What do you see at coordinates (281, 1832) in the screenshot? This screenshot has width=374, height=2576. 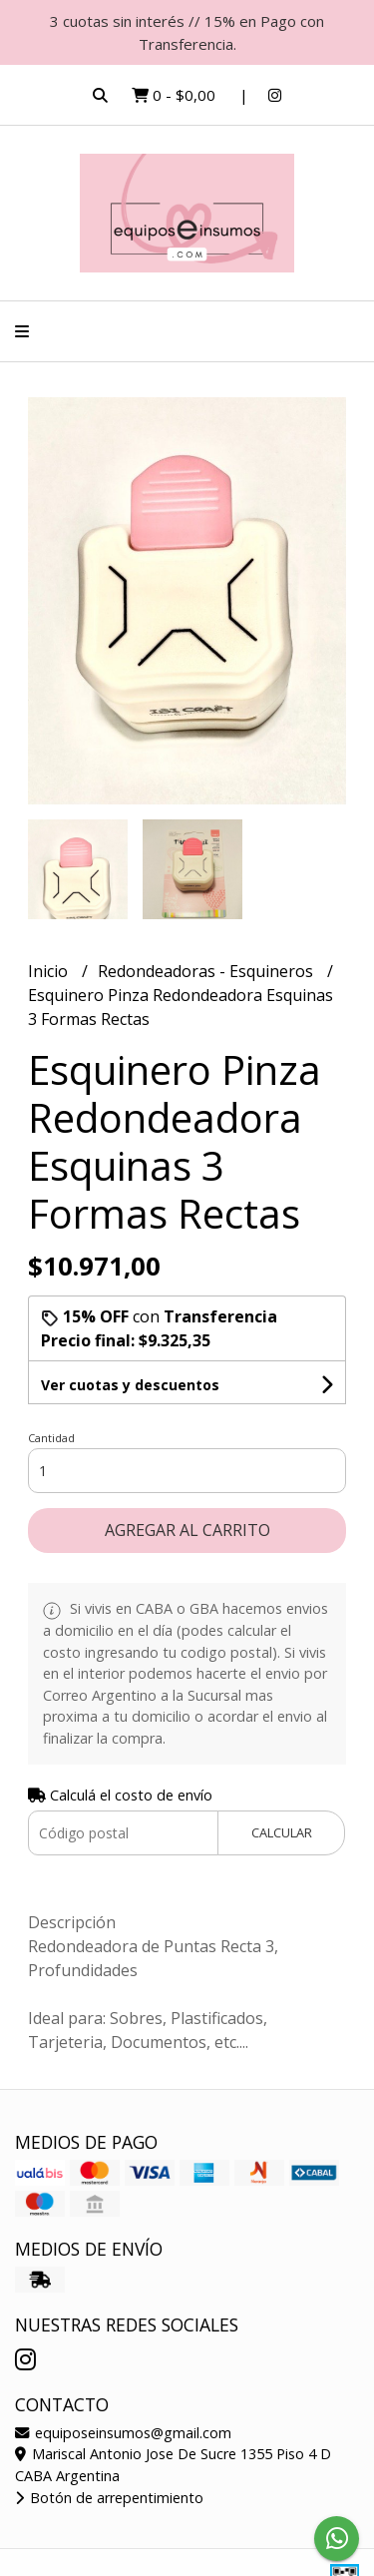 I see `Calcular` at bounding box center [281, 1832].